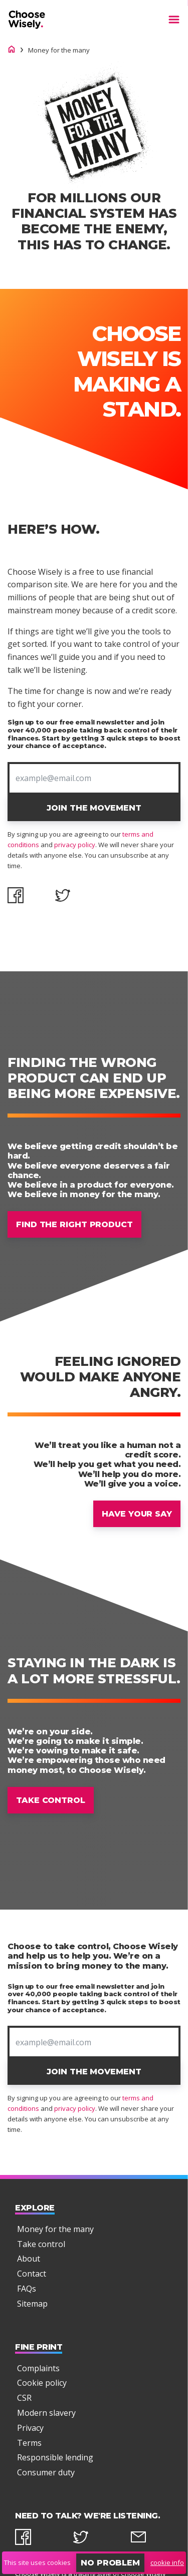 This screenshot has width=188, height=2576. What do you see at coordinates (42, 2382) in the screenshot?
I see `Cookie policy` at bounding box center [42, 2382].